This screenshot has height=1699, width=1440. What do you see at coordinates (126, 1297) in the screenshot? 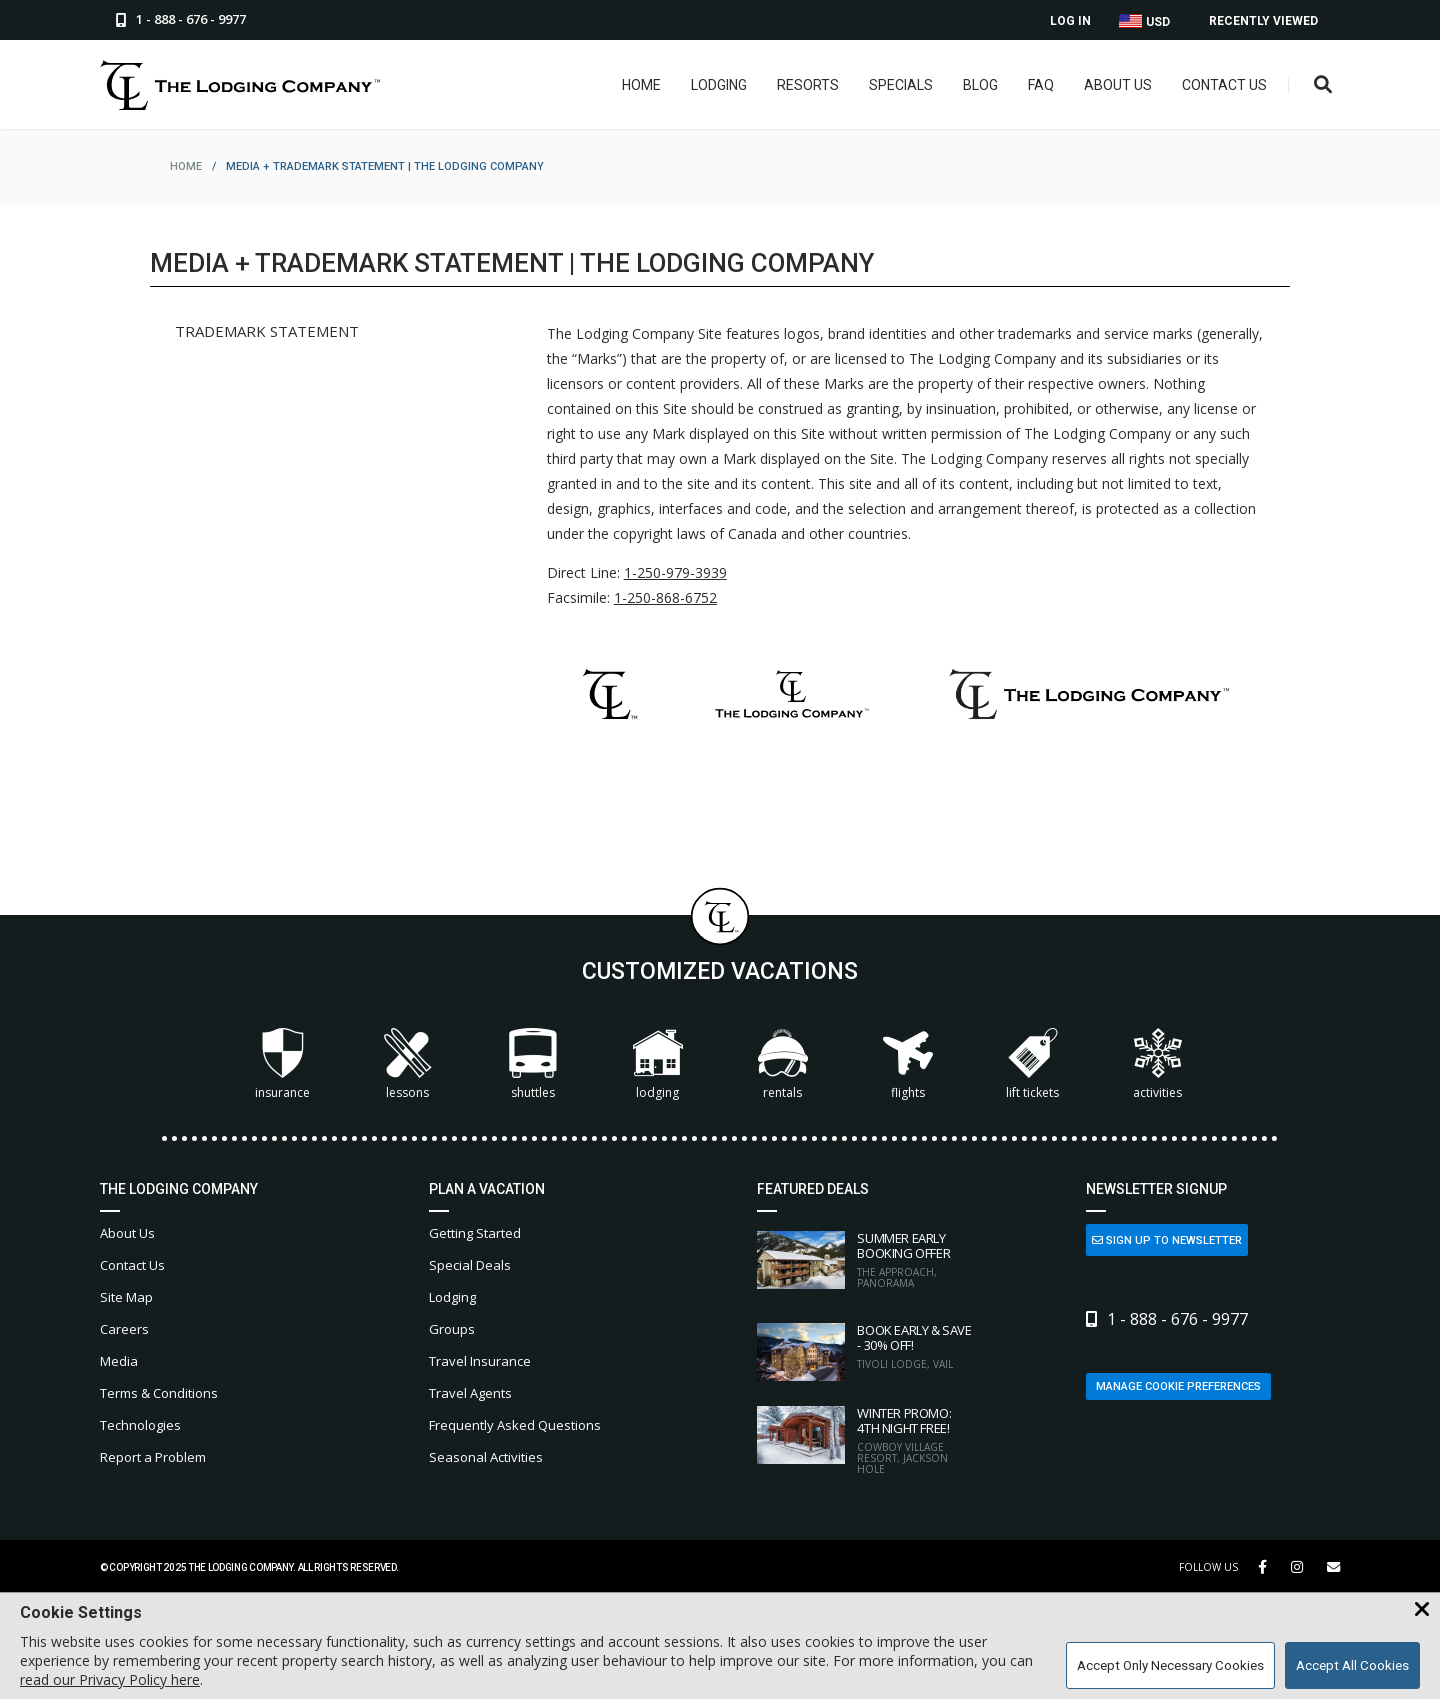
I see `Site Map` at bounding box center [126, 1297].